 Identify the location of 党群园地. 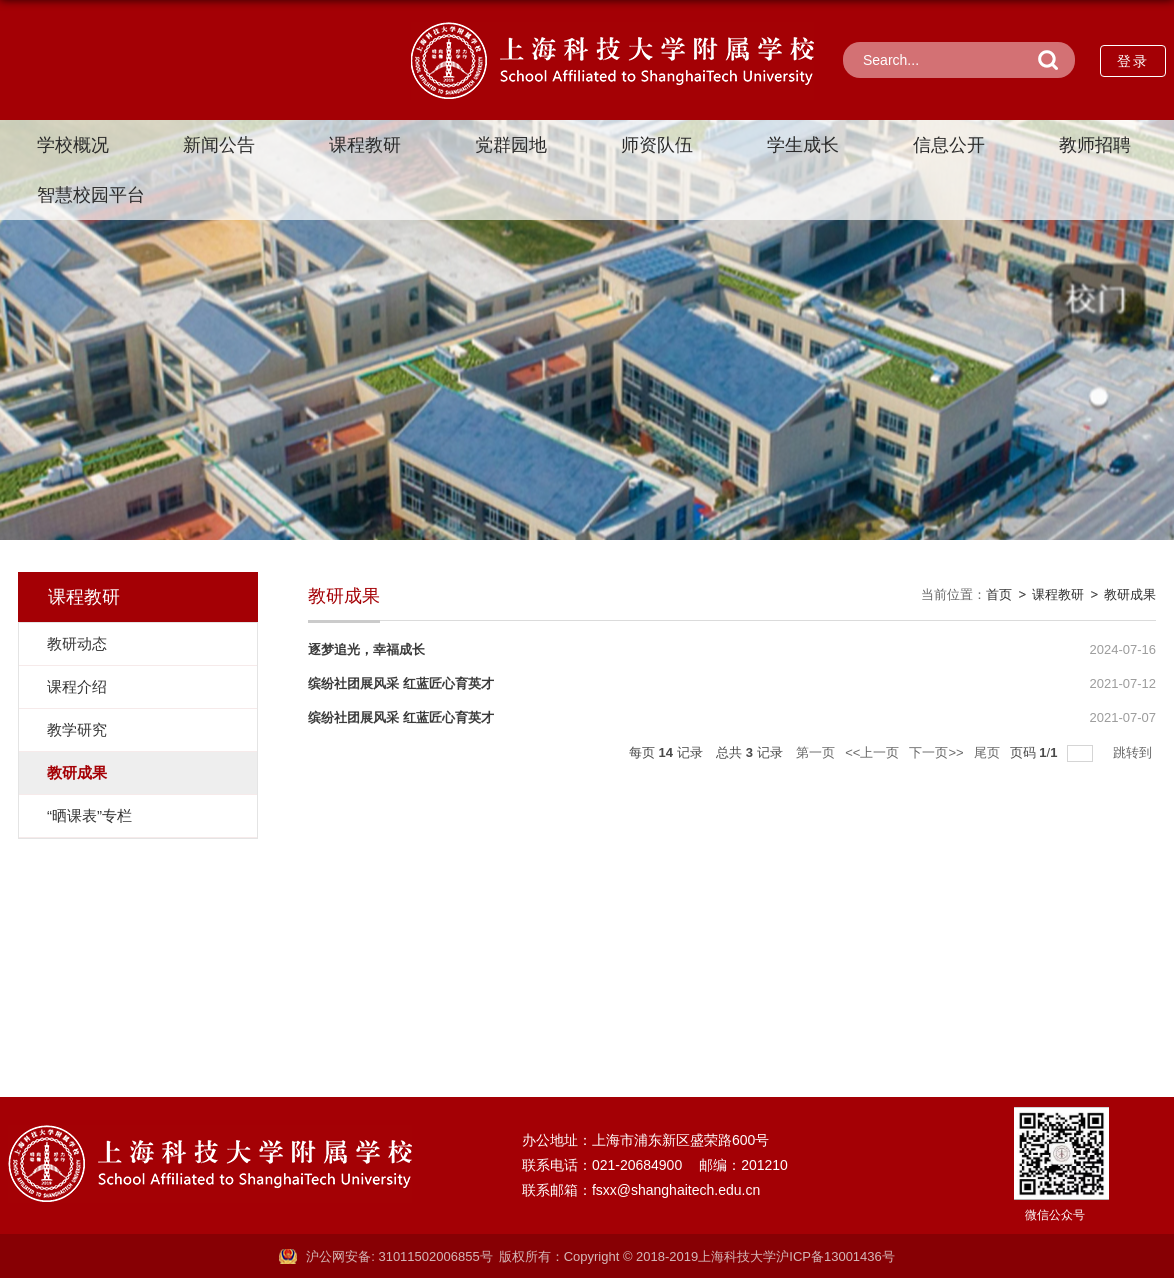
(511, 145).